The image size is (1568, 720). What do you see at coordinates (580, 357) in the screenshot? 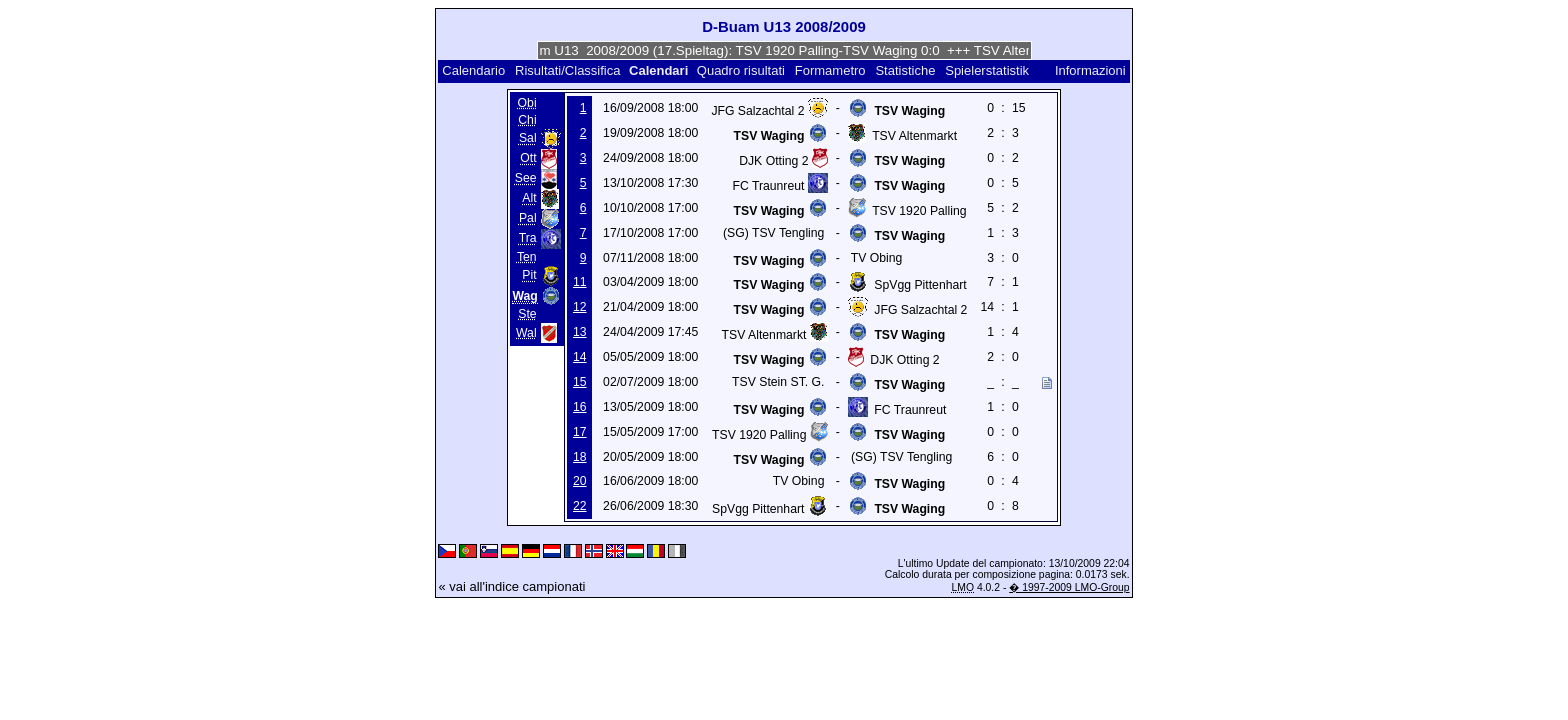
I see `14` at bounding box center [580, 357].